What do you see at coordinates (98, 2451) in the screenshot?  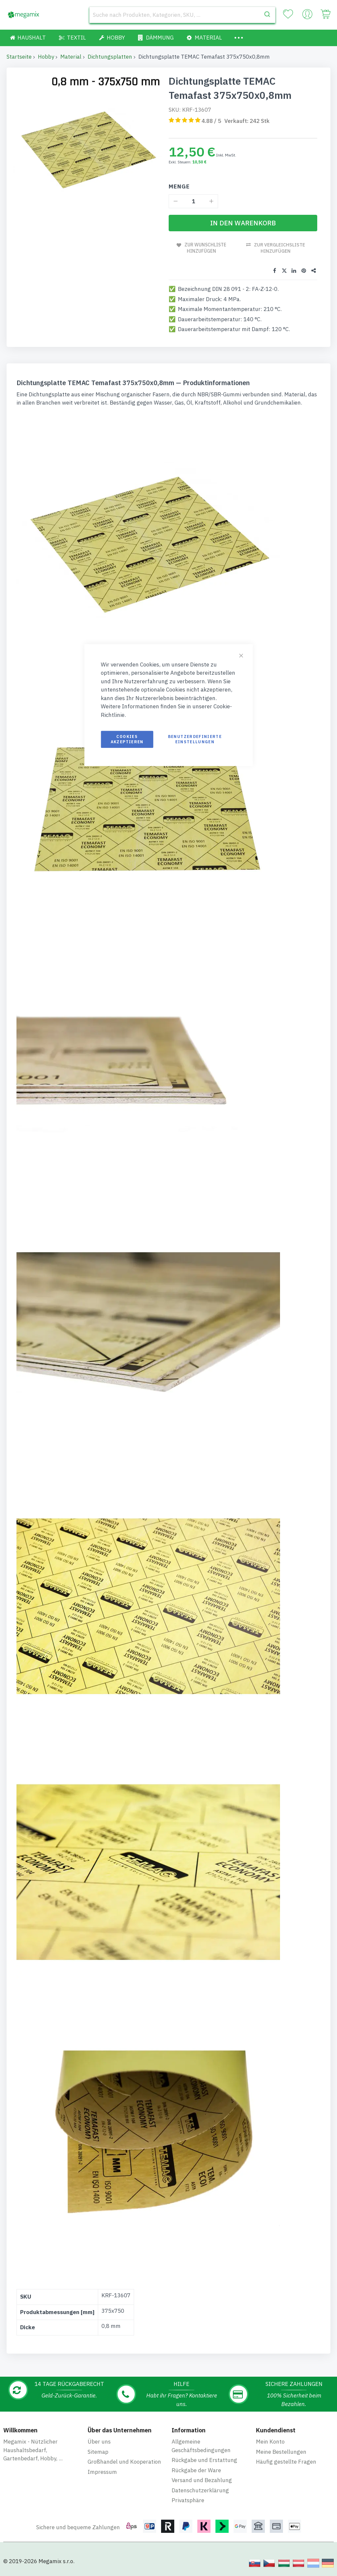 I see `Sitemap` at bounding box center [98, 2451].